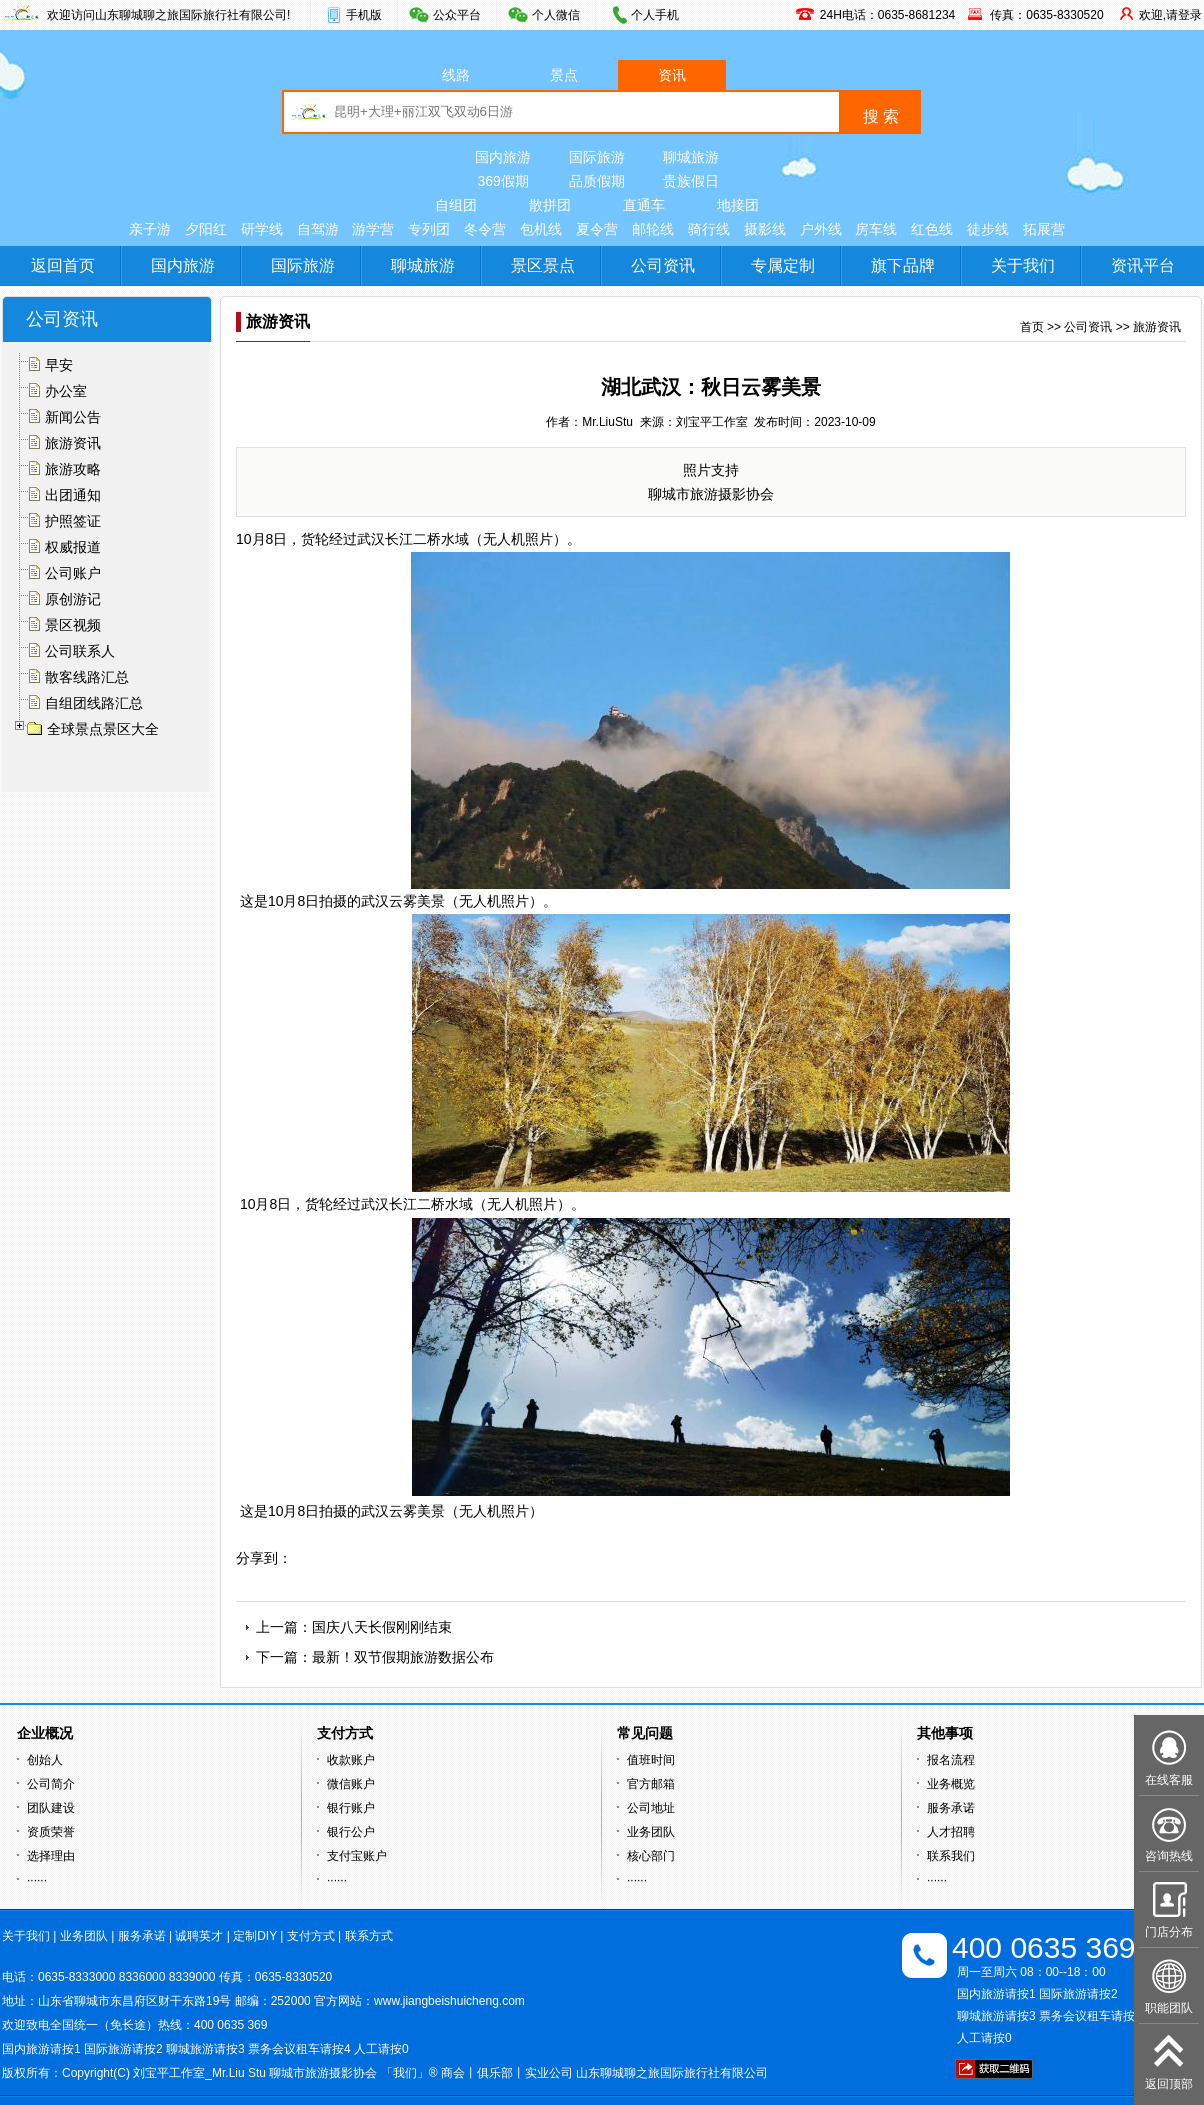 The height and width of the screenshot is (2105, 1204). I want to click on 早安, so click(59, 365).